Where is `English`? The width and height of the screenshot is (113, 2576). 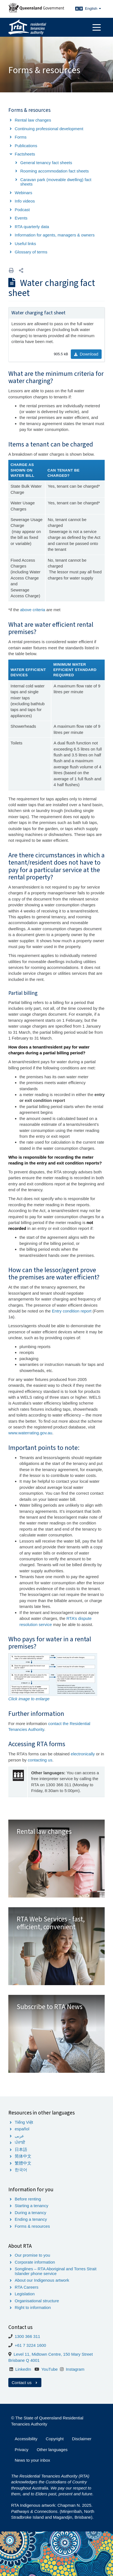
English is located at coordinates (93, 8).